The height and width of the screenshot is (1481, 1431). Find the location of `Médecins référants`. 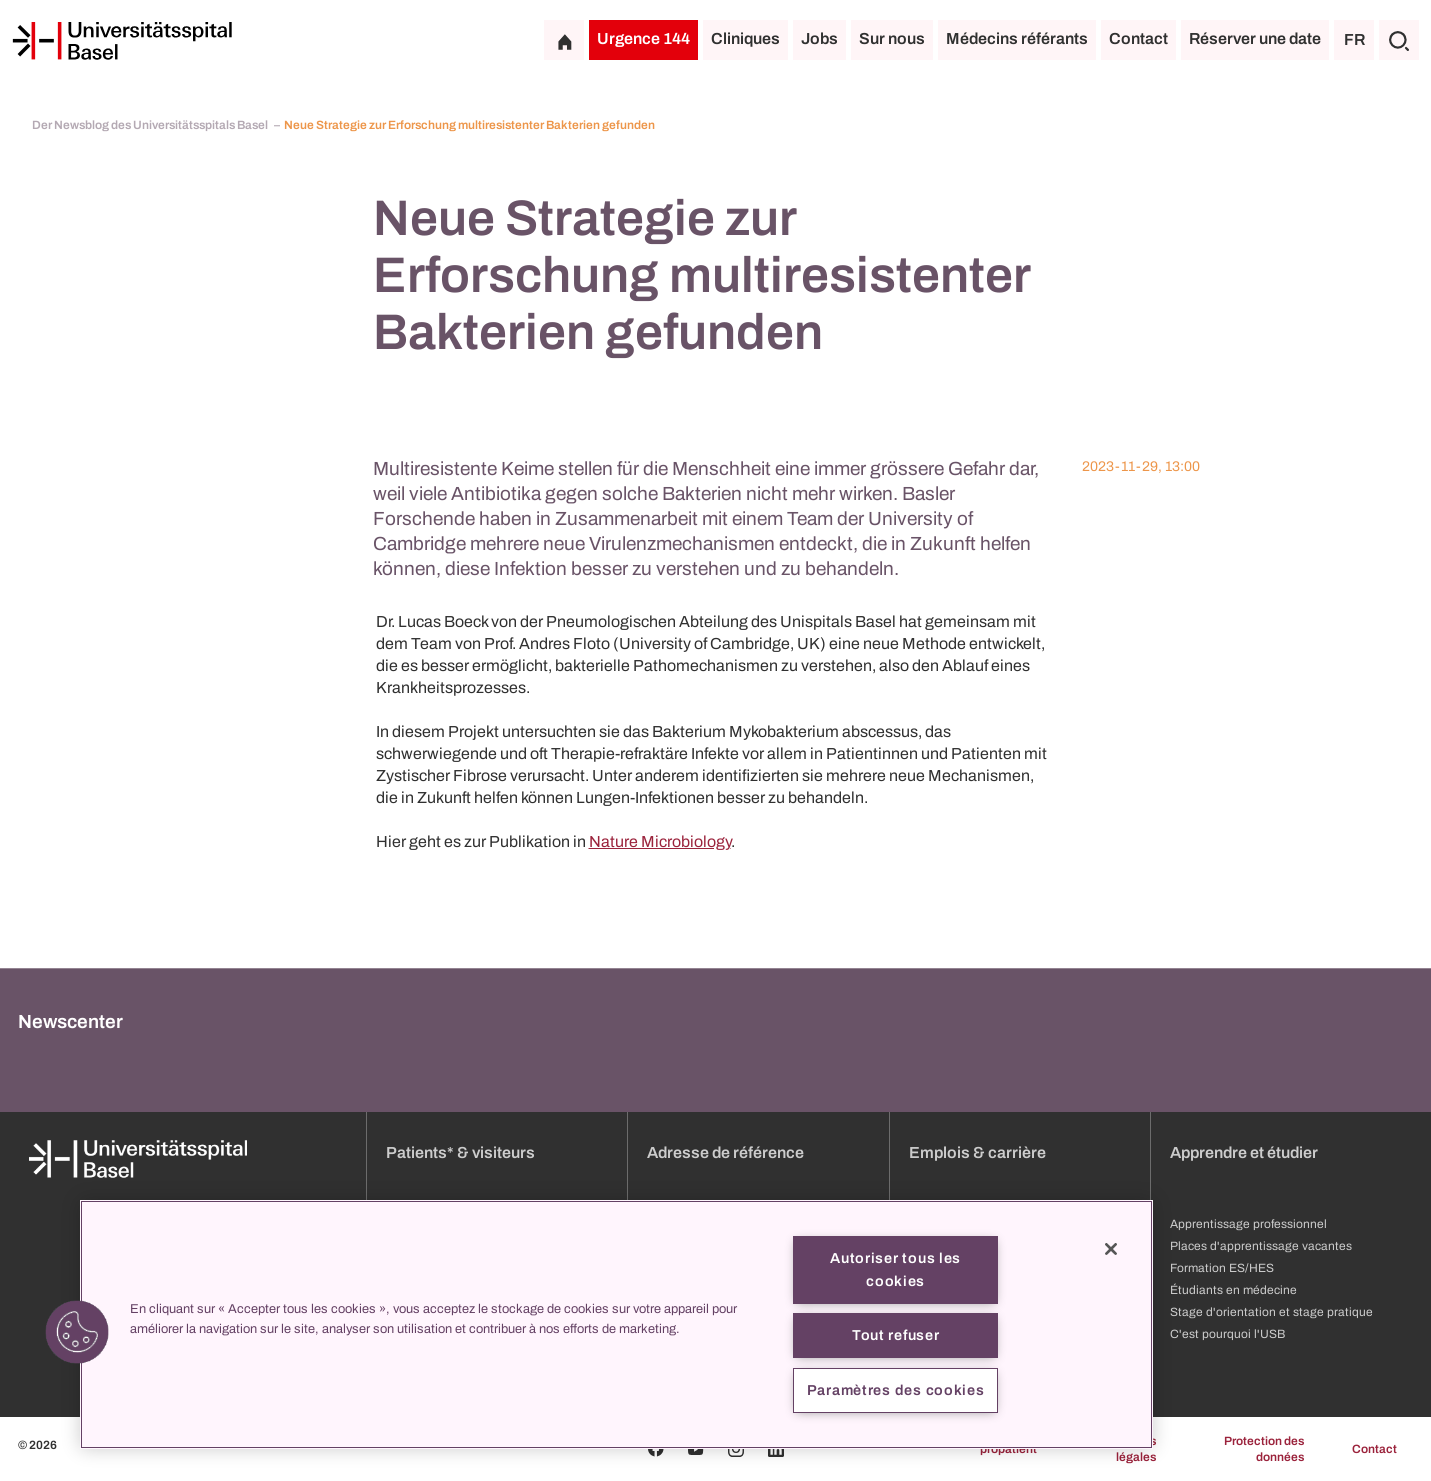

Médecins référants is located at coordinates (1017, 38).